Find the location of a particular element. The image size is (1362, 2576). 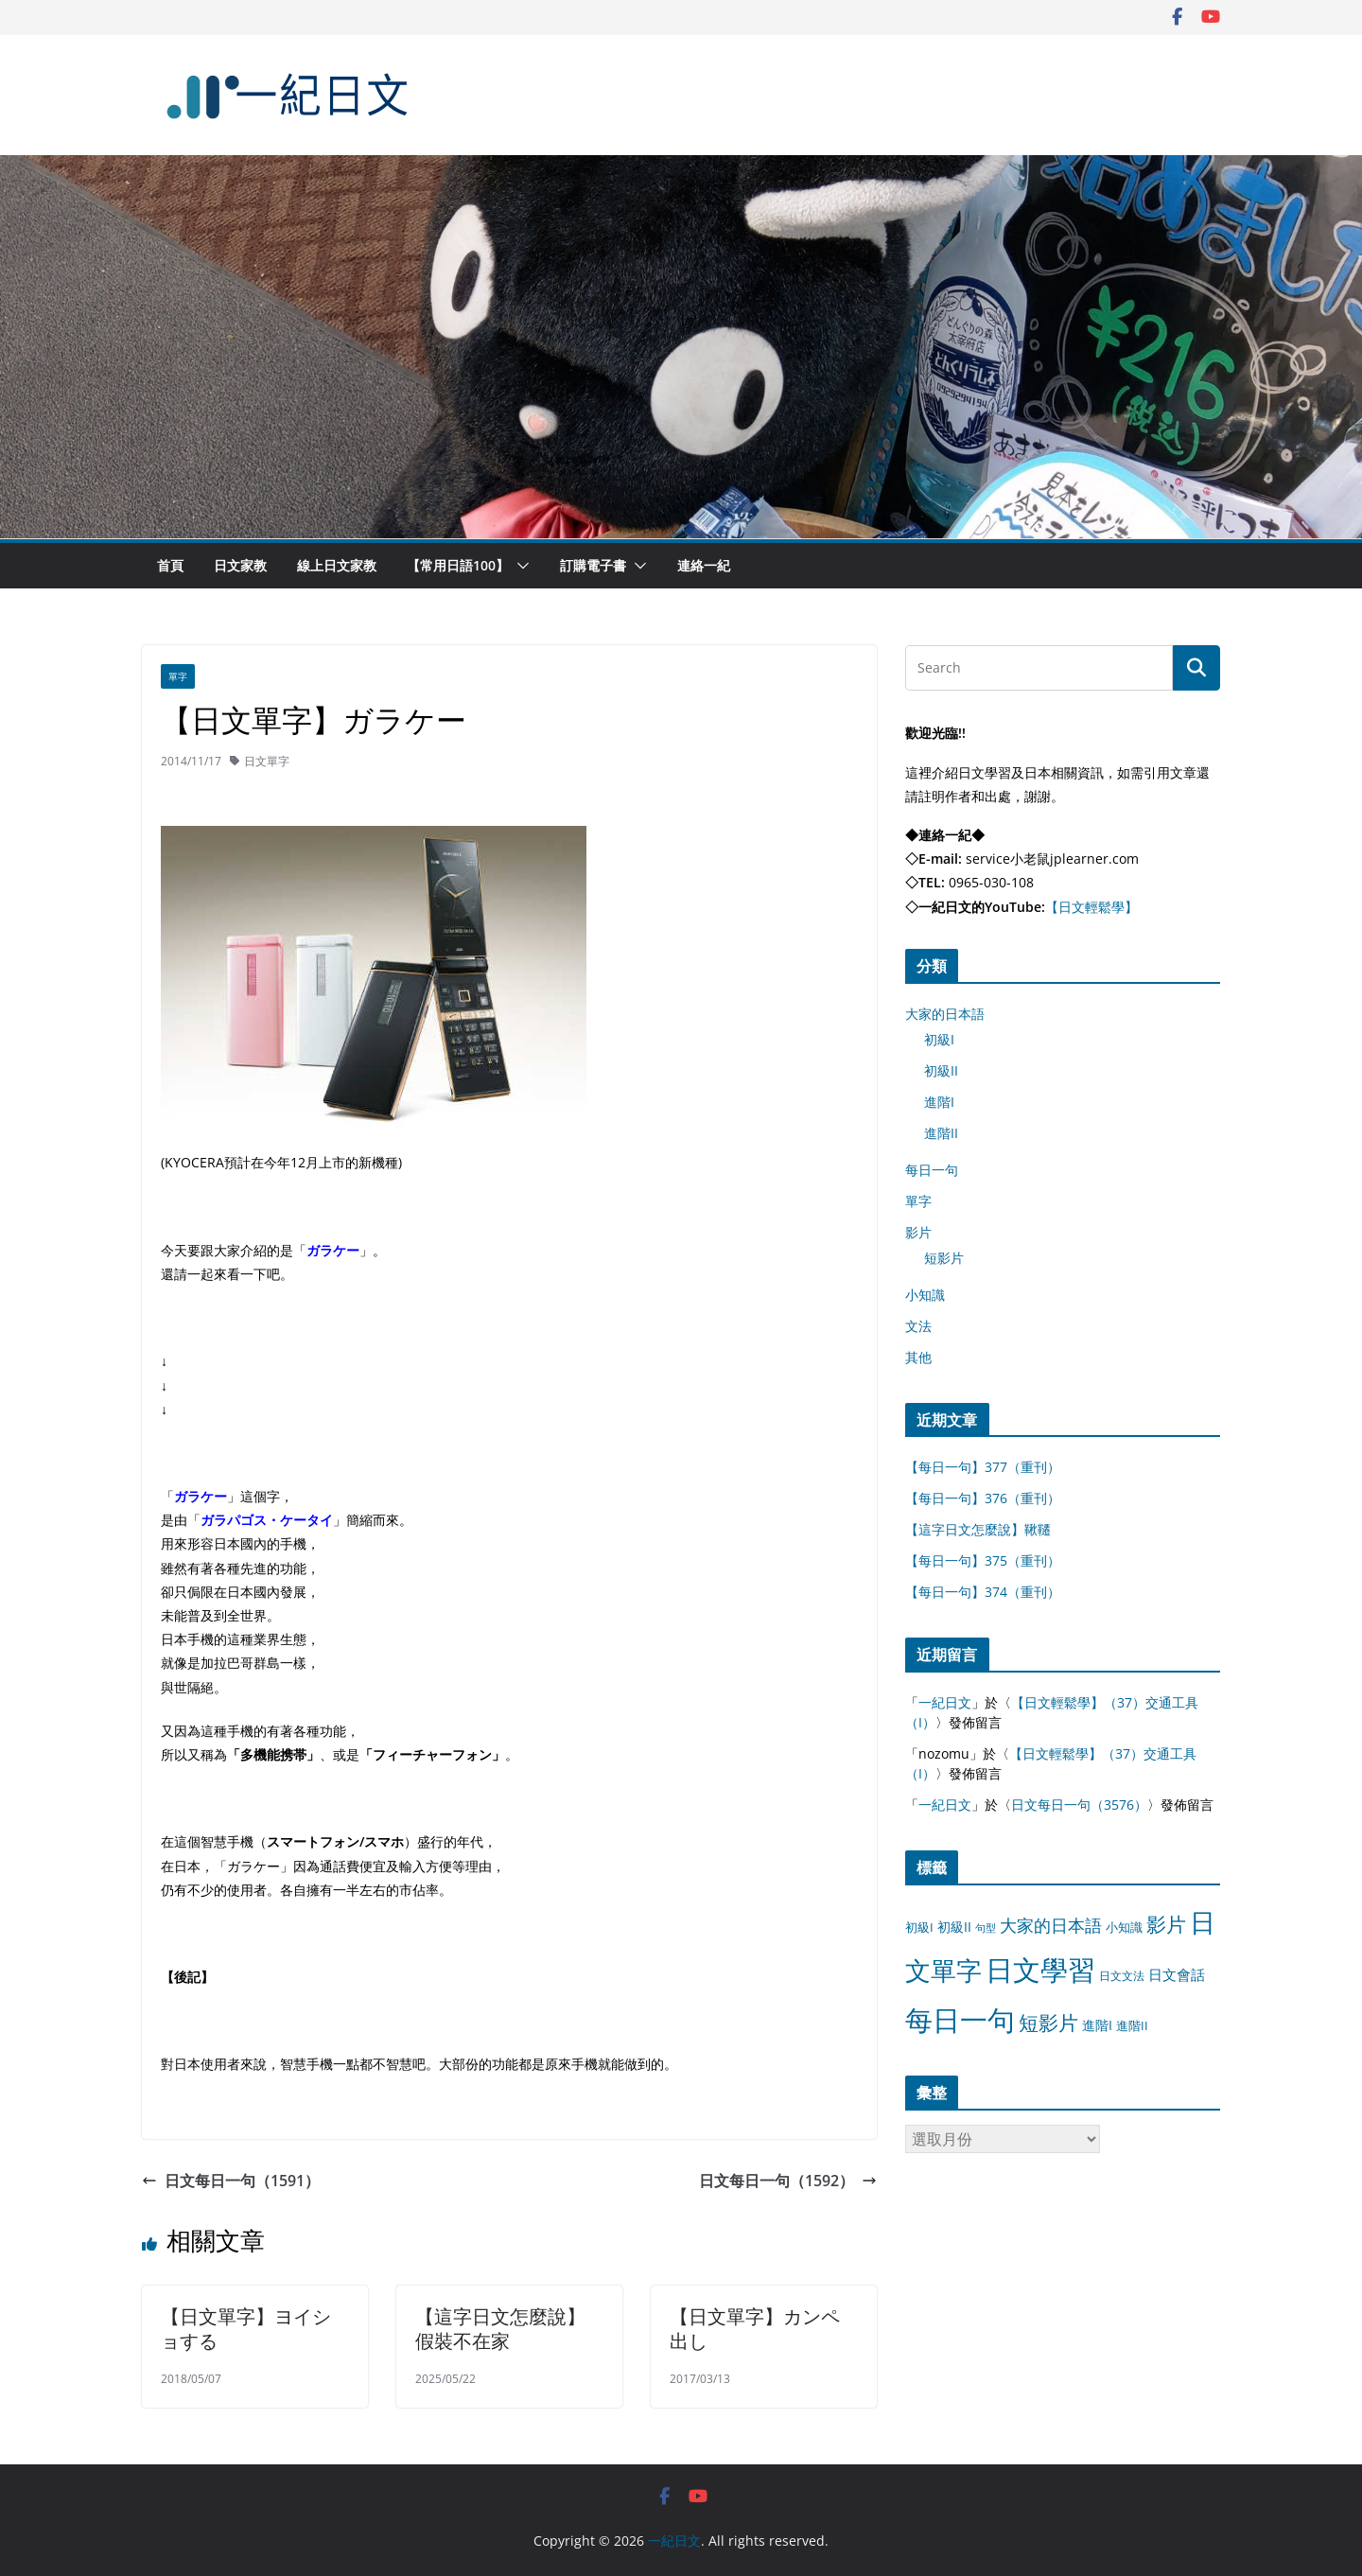

日文每日一句（3576） is located at coordinates (1079, 1805).